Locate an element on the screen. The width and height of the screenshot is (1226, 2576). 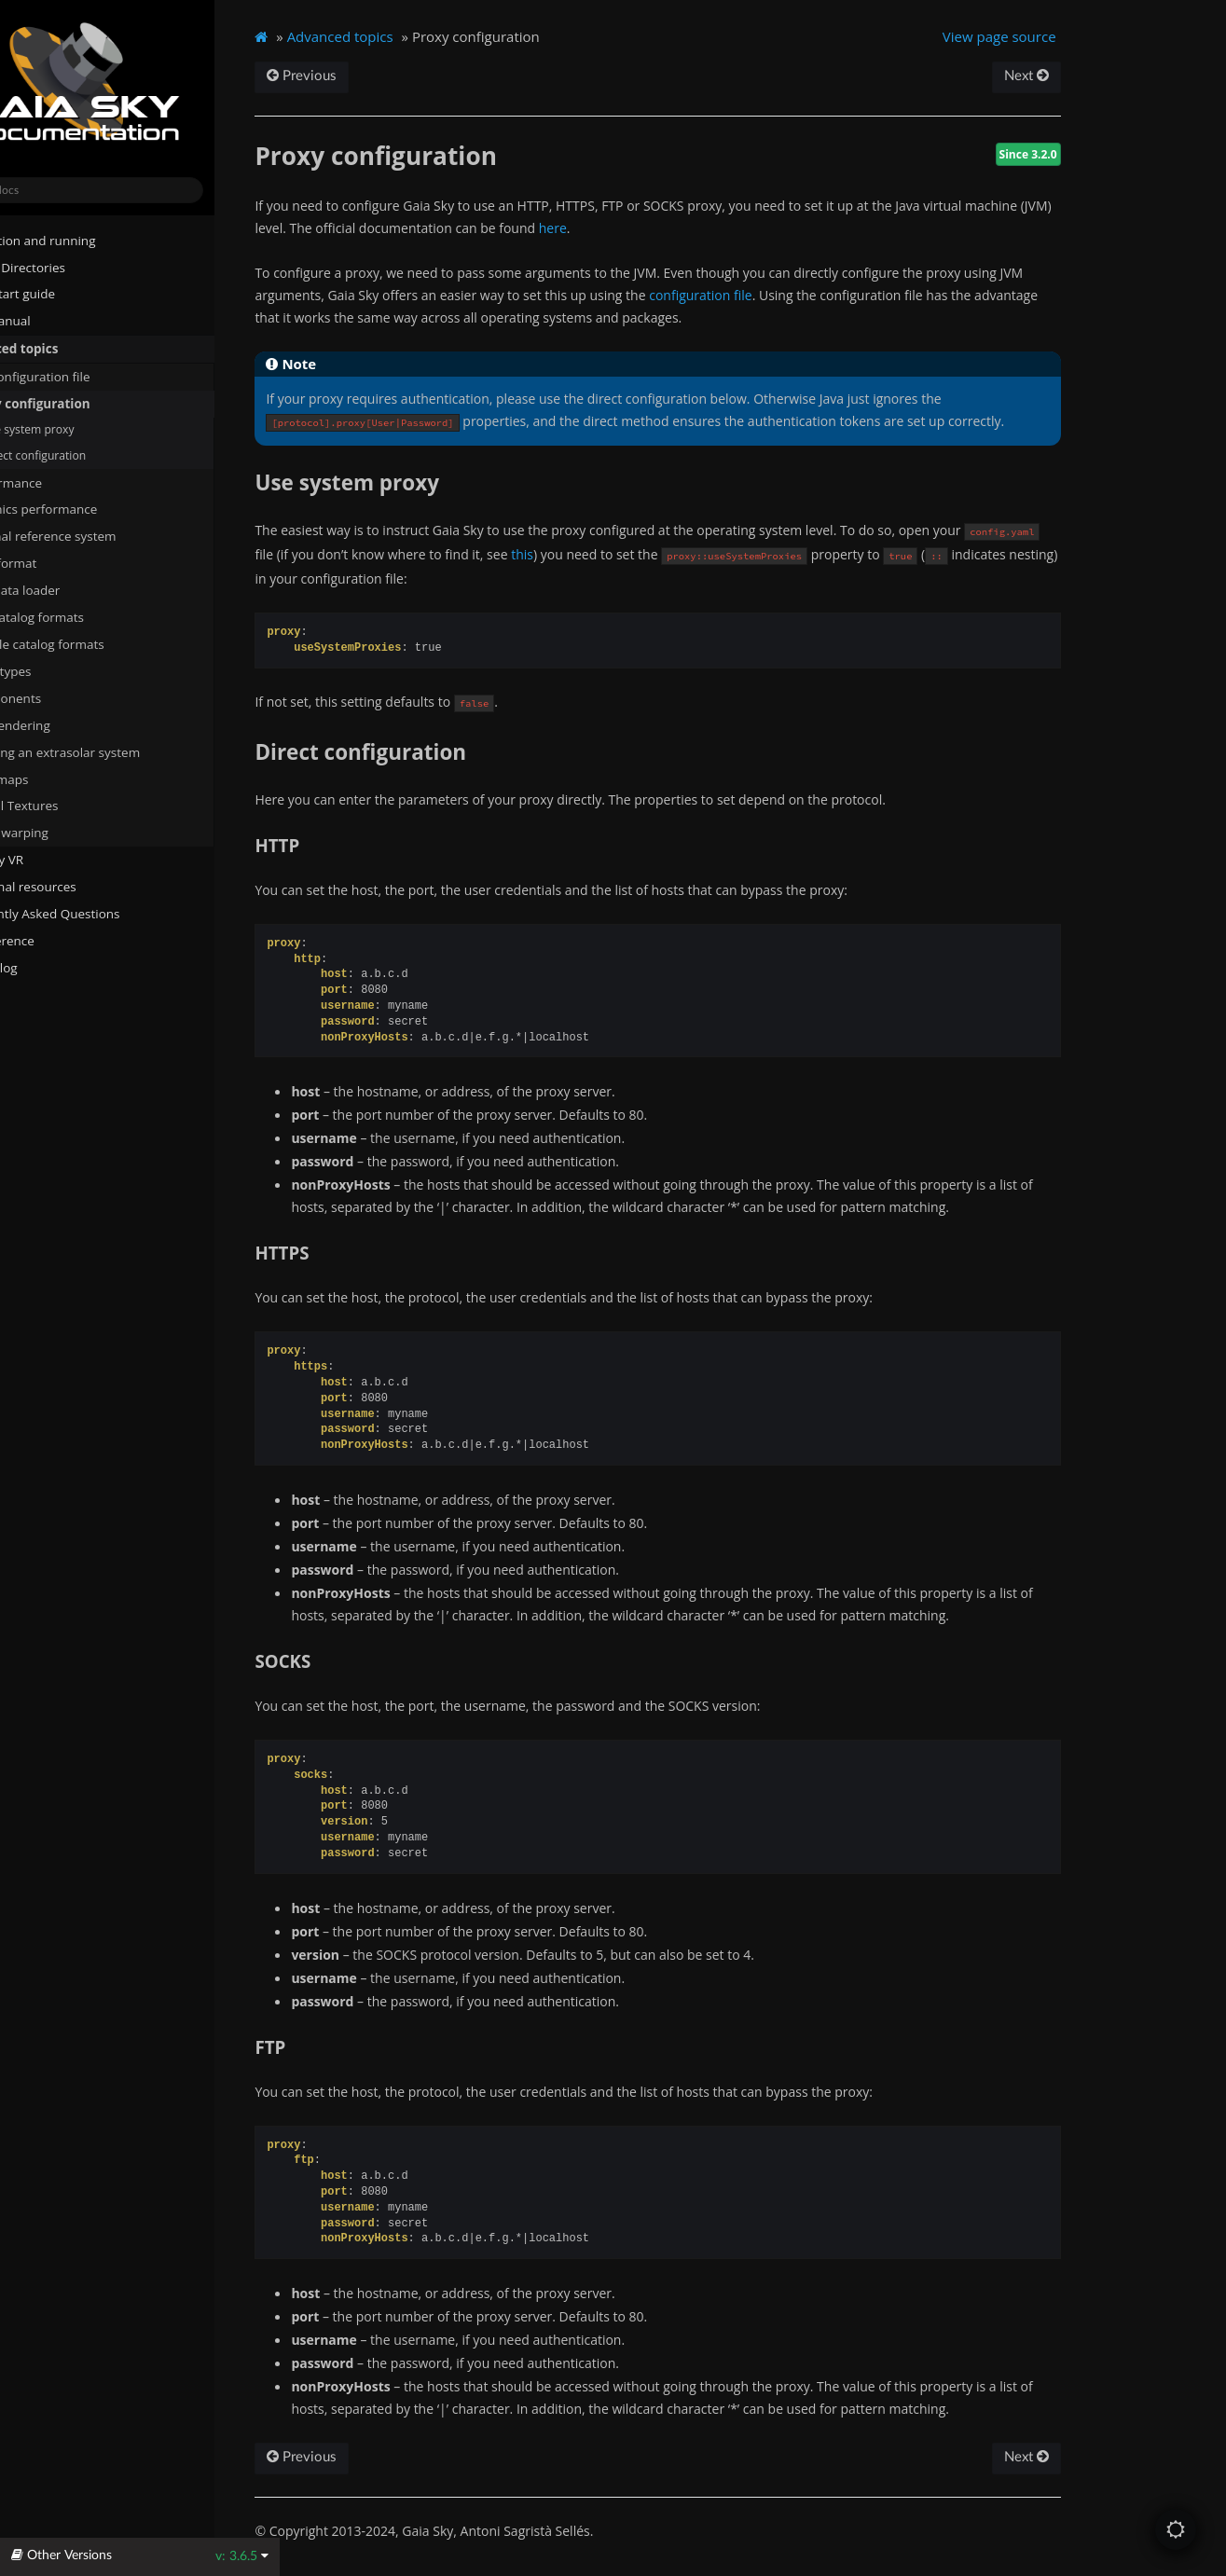
View page source is located at coordinates (1059, 36).